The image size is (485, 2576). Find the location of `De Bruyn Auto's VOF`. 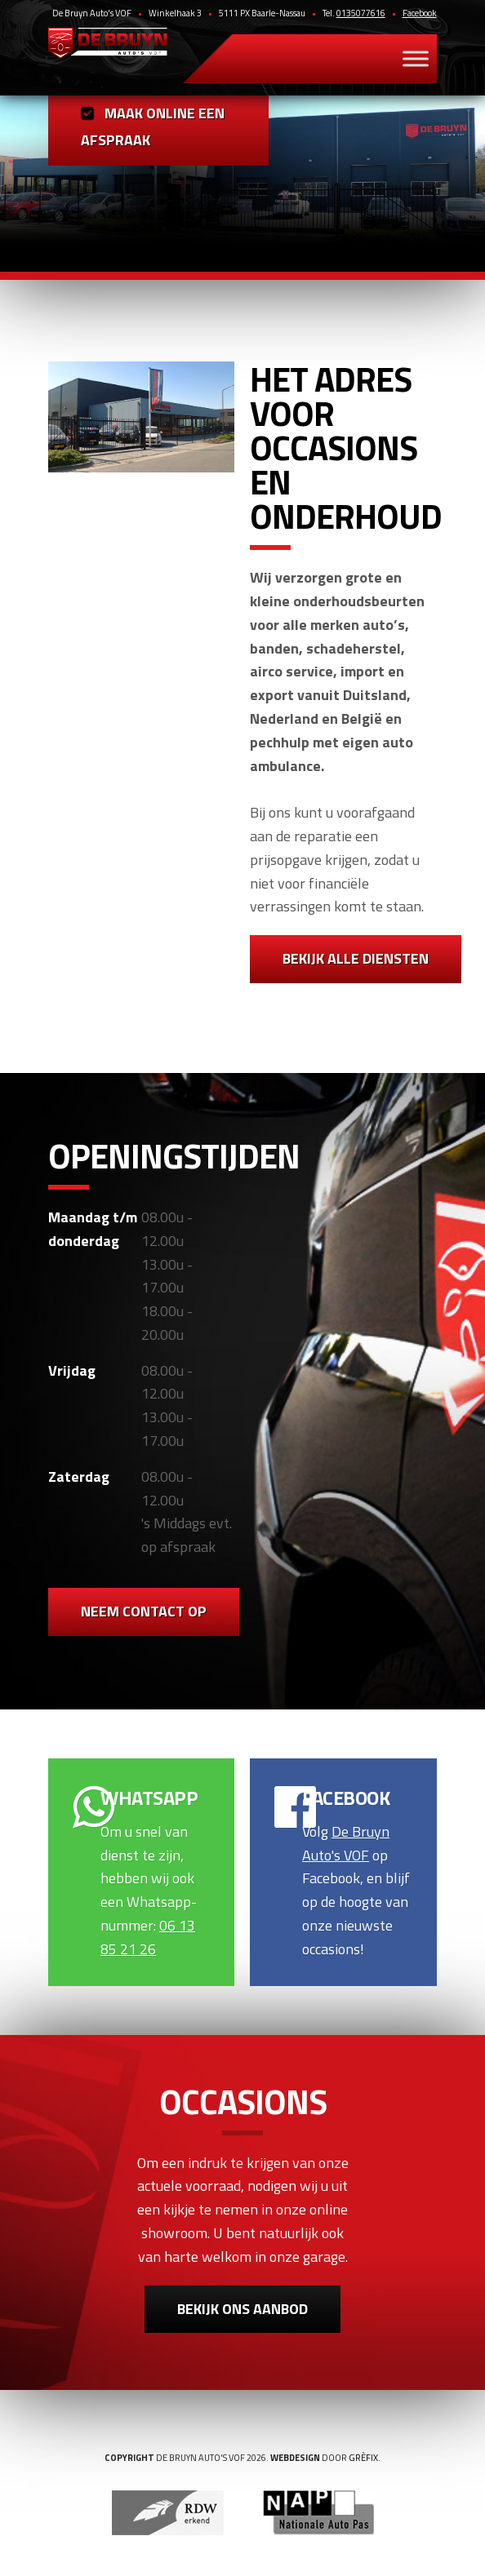

De Bruyn Auto's VOF is located at coordinates (345, 1843).